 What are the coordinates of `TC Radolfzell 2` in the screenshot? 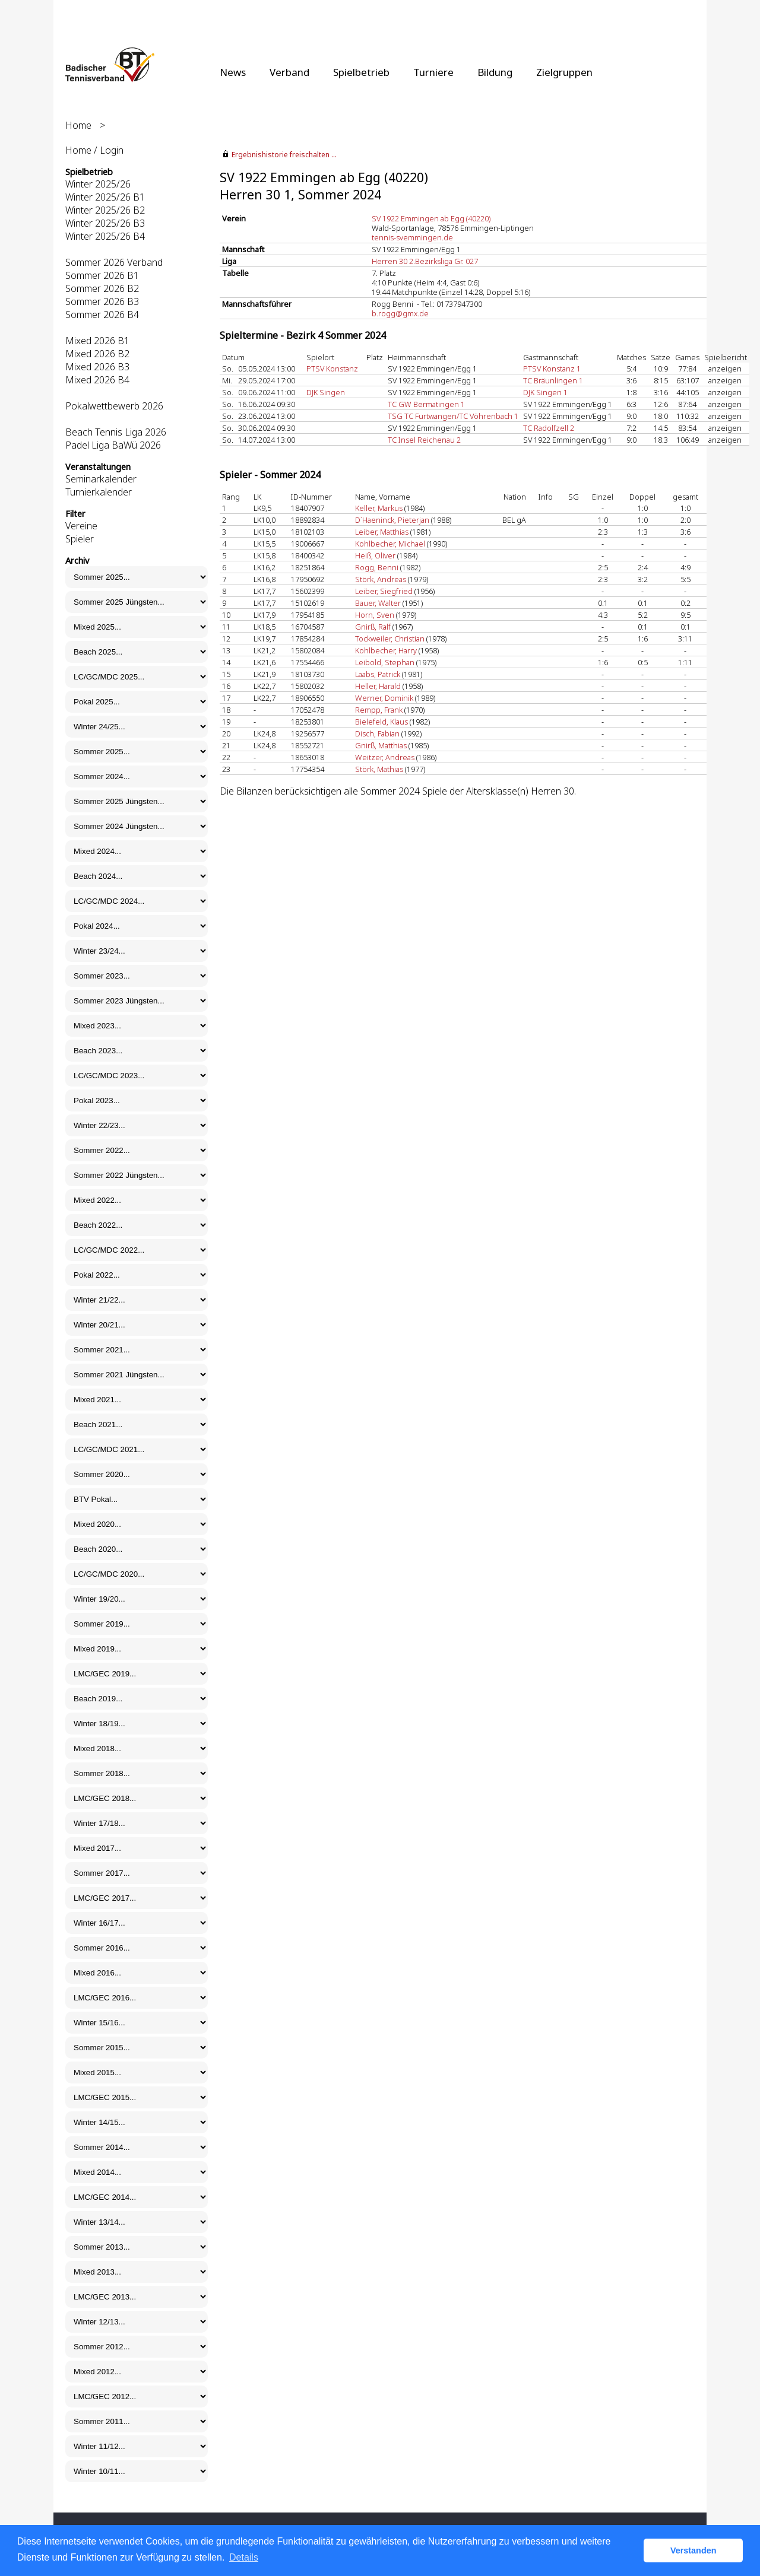 It's located at (548, 428).